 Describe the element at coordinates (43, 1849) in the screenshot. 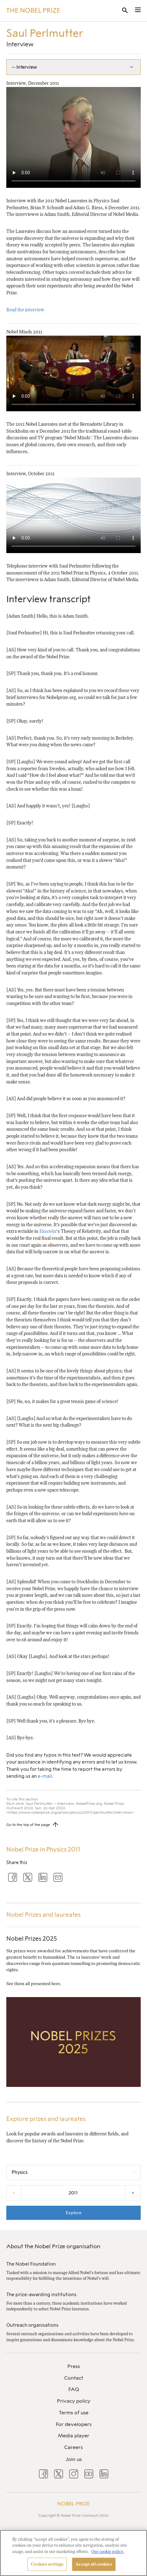

I see `Nobel Prize in Physics 2011` at that location.